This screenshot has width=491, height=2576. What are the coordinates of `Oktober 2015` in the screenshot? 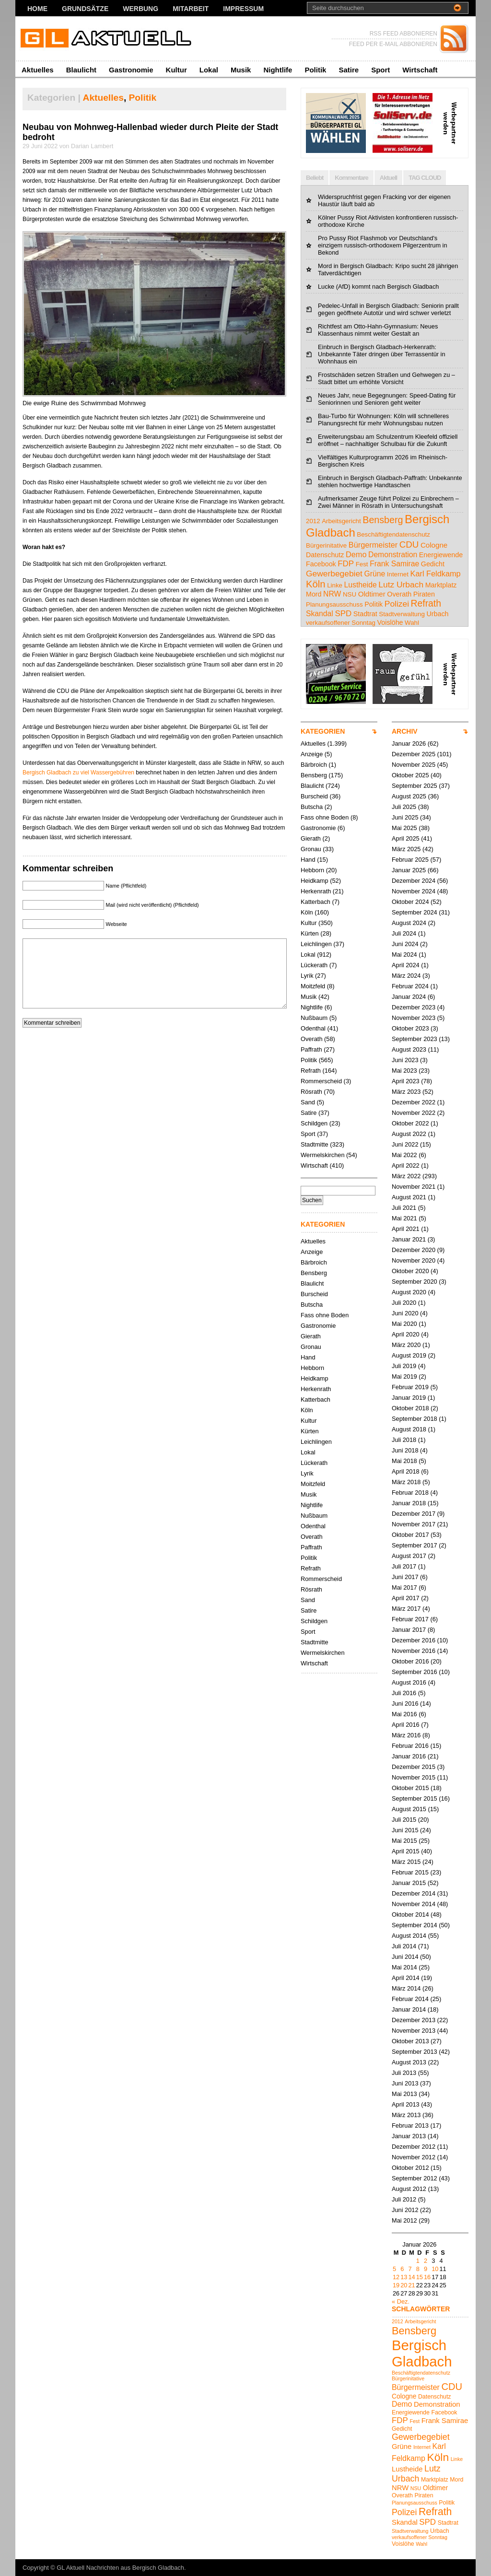 It's located at (410, 1787).